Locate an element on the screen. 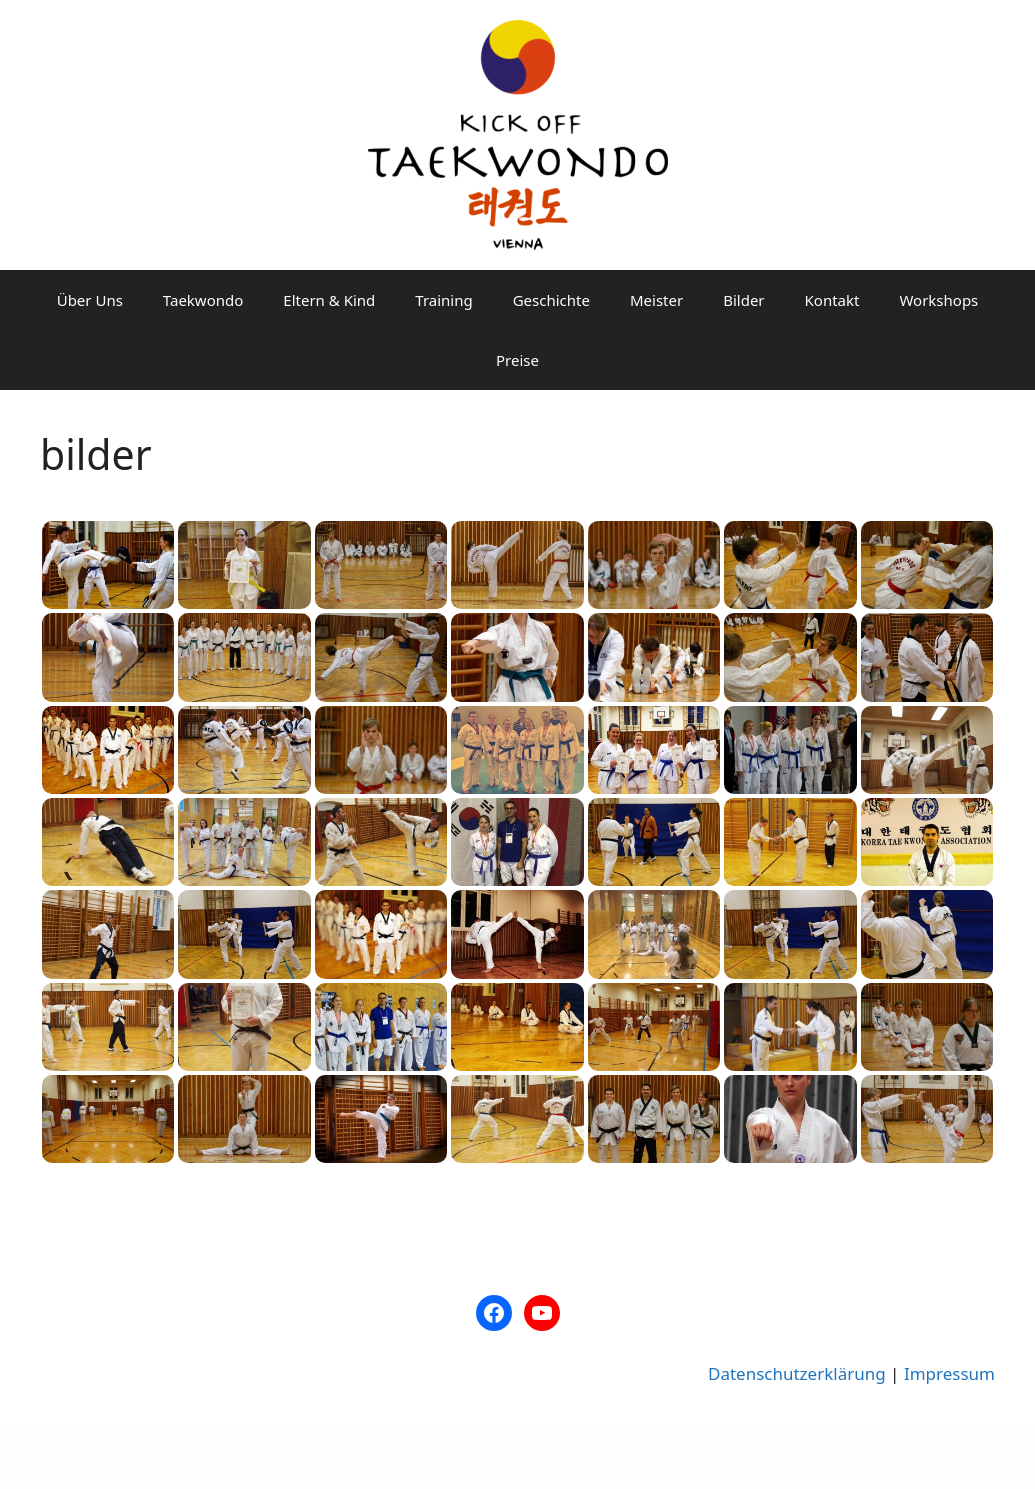 This screenshot has height=1489, width=1035. Über Uns is located at coordinates (90, 300).